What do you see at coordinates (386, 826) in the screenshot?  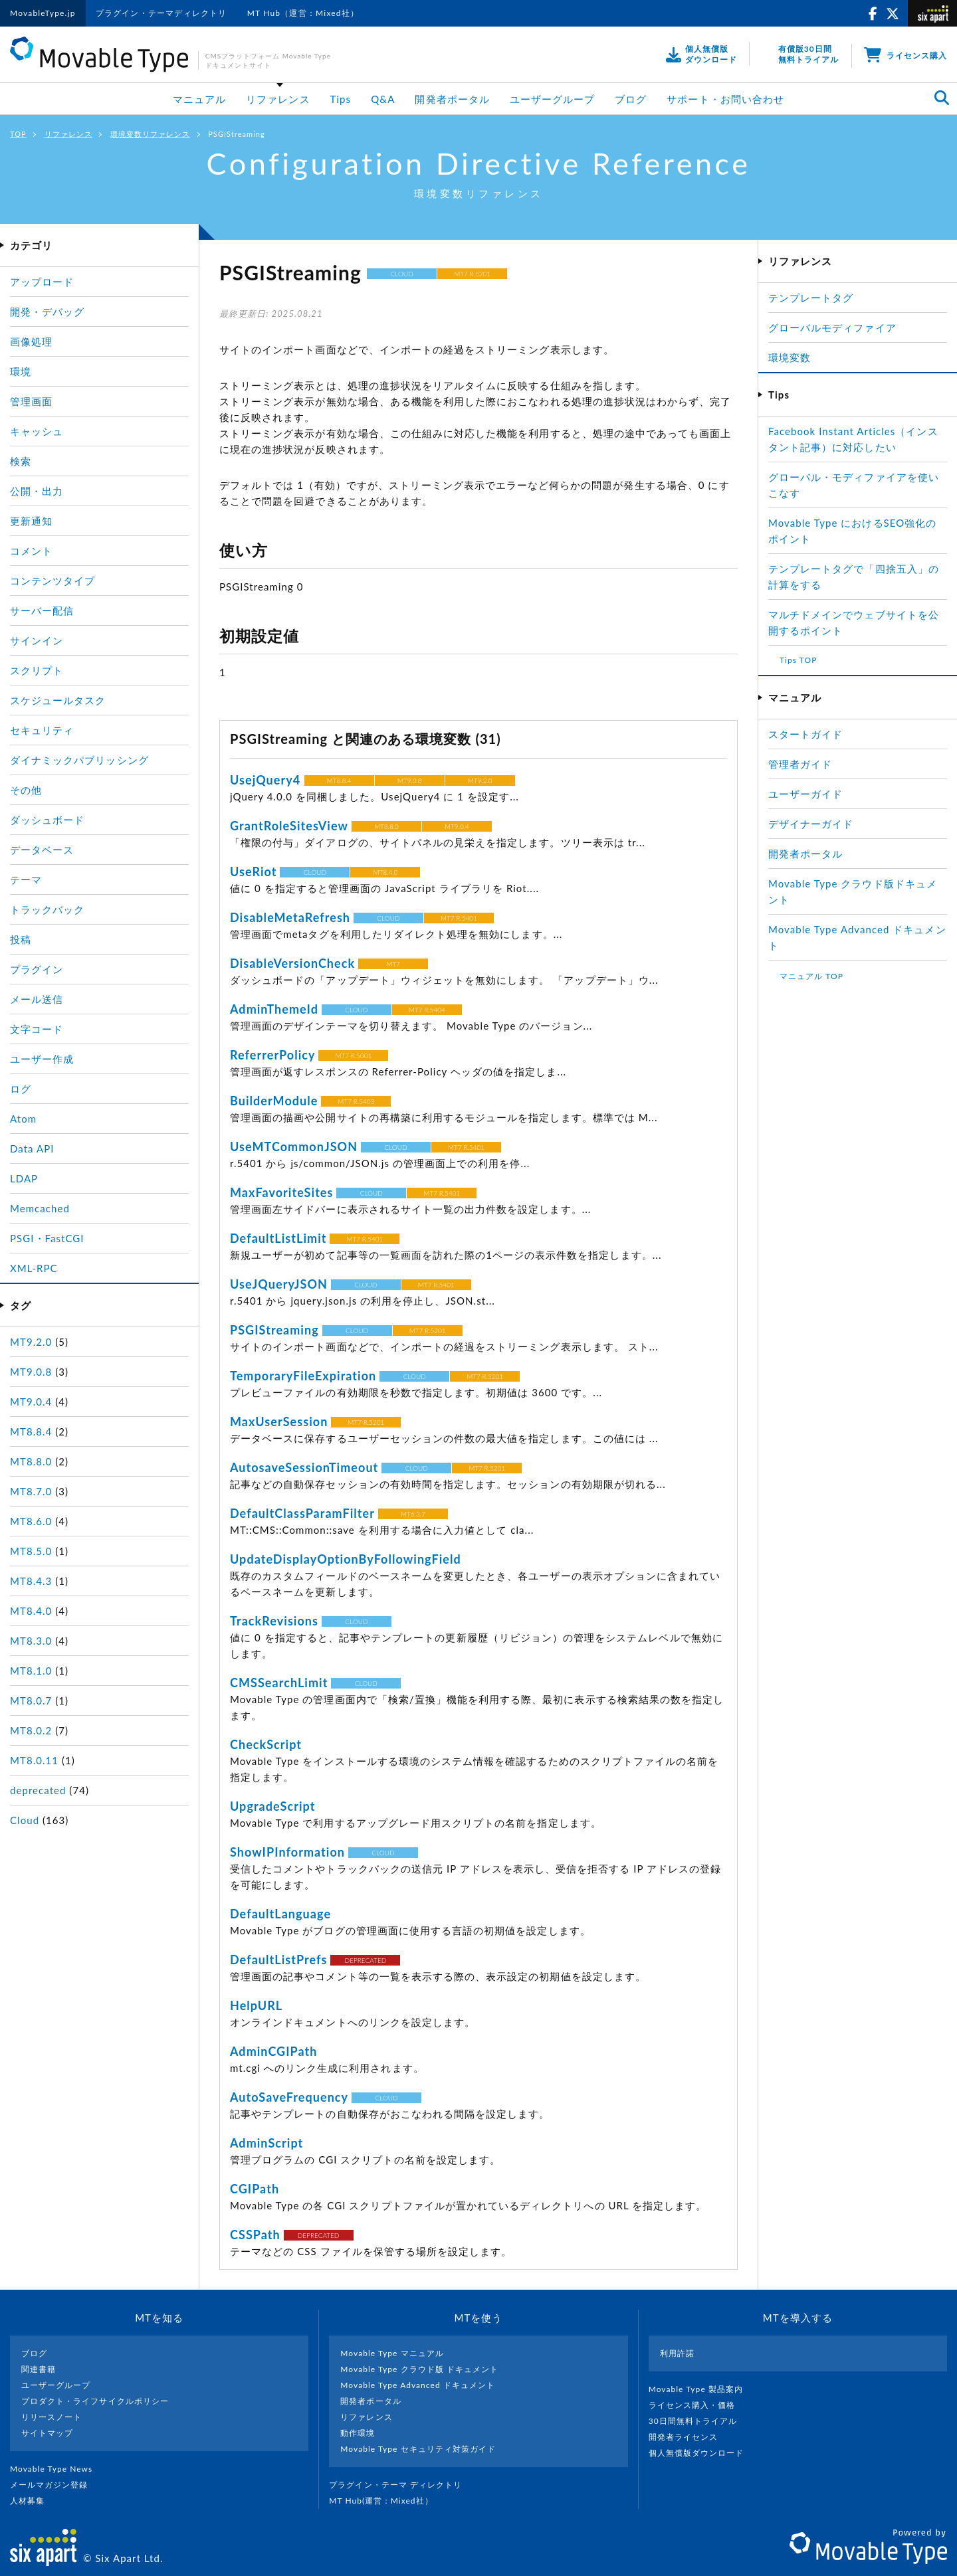 I see `MT8.8.0` at bounding box center [386, 826].